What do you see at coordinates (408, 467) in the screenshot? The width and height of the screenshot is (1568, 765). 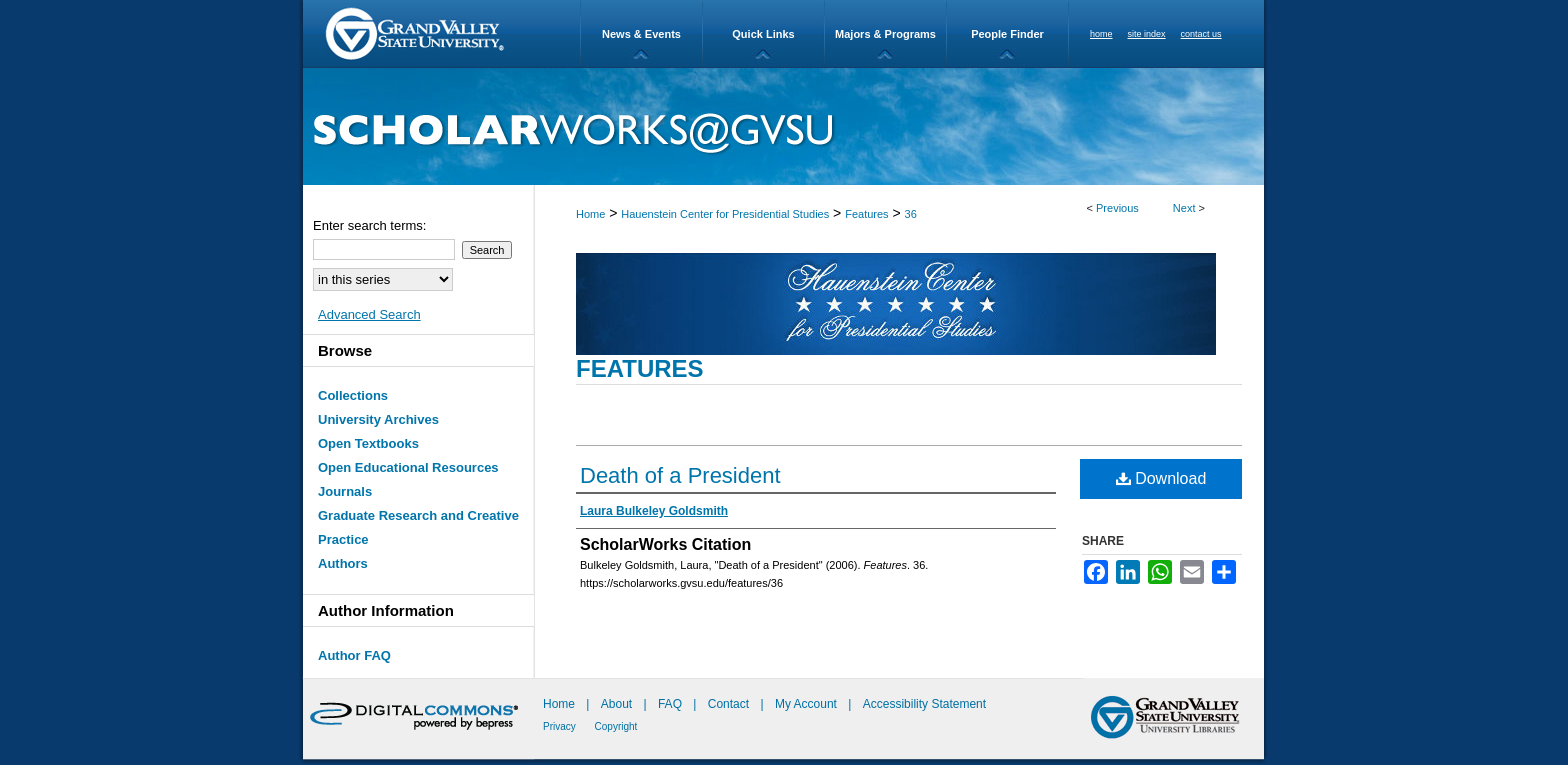 I see `Open Educational Resources` at bounding box center [408, 467].